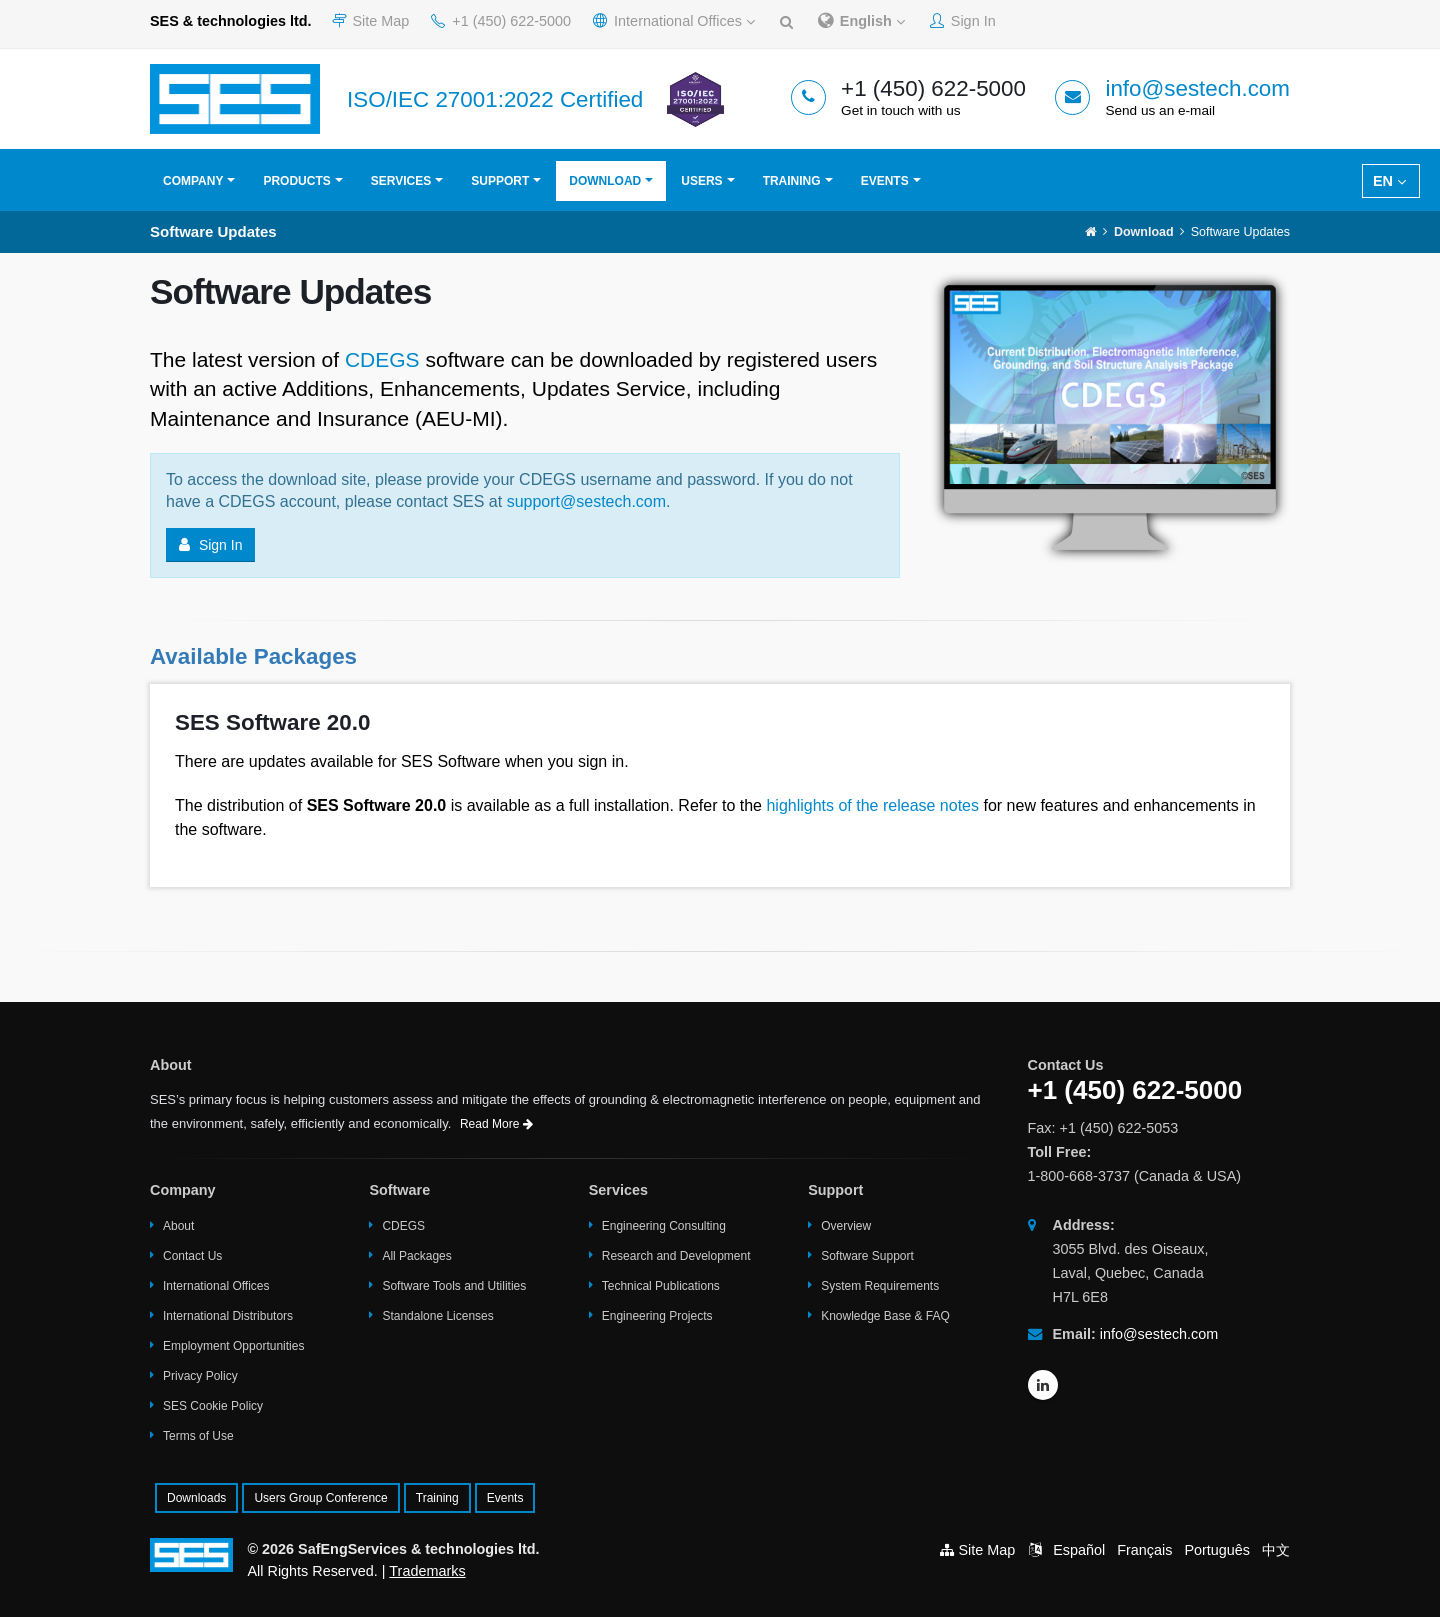 This screenshot has height=1617, width=1440. Describe the element at coordinates (872, 805) in the screenshot. I see `highlights of the release notes` at that location.